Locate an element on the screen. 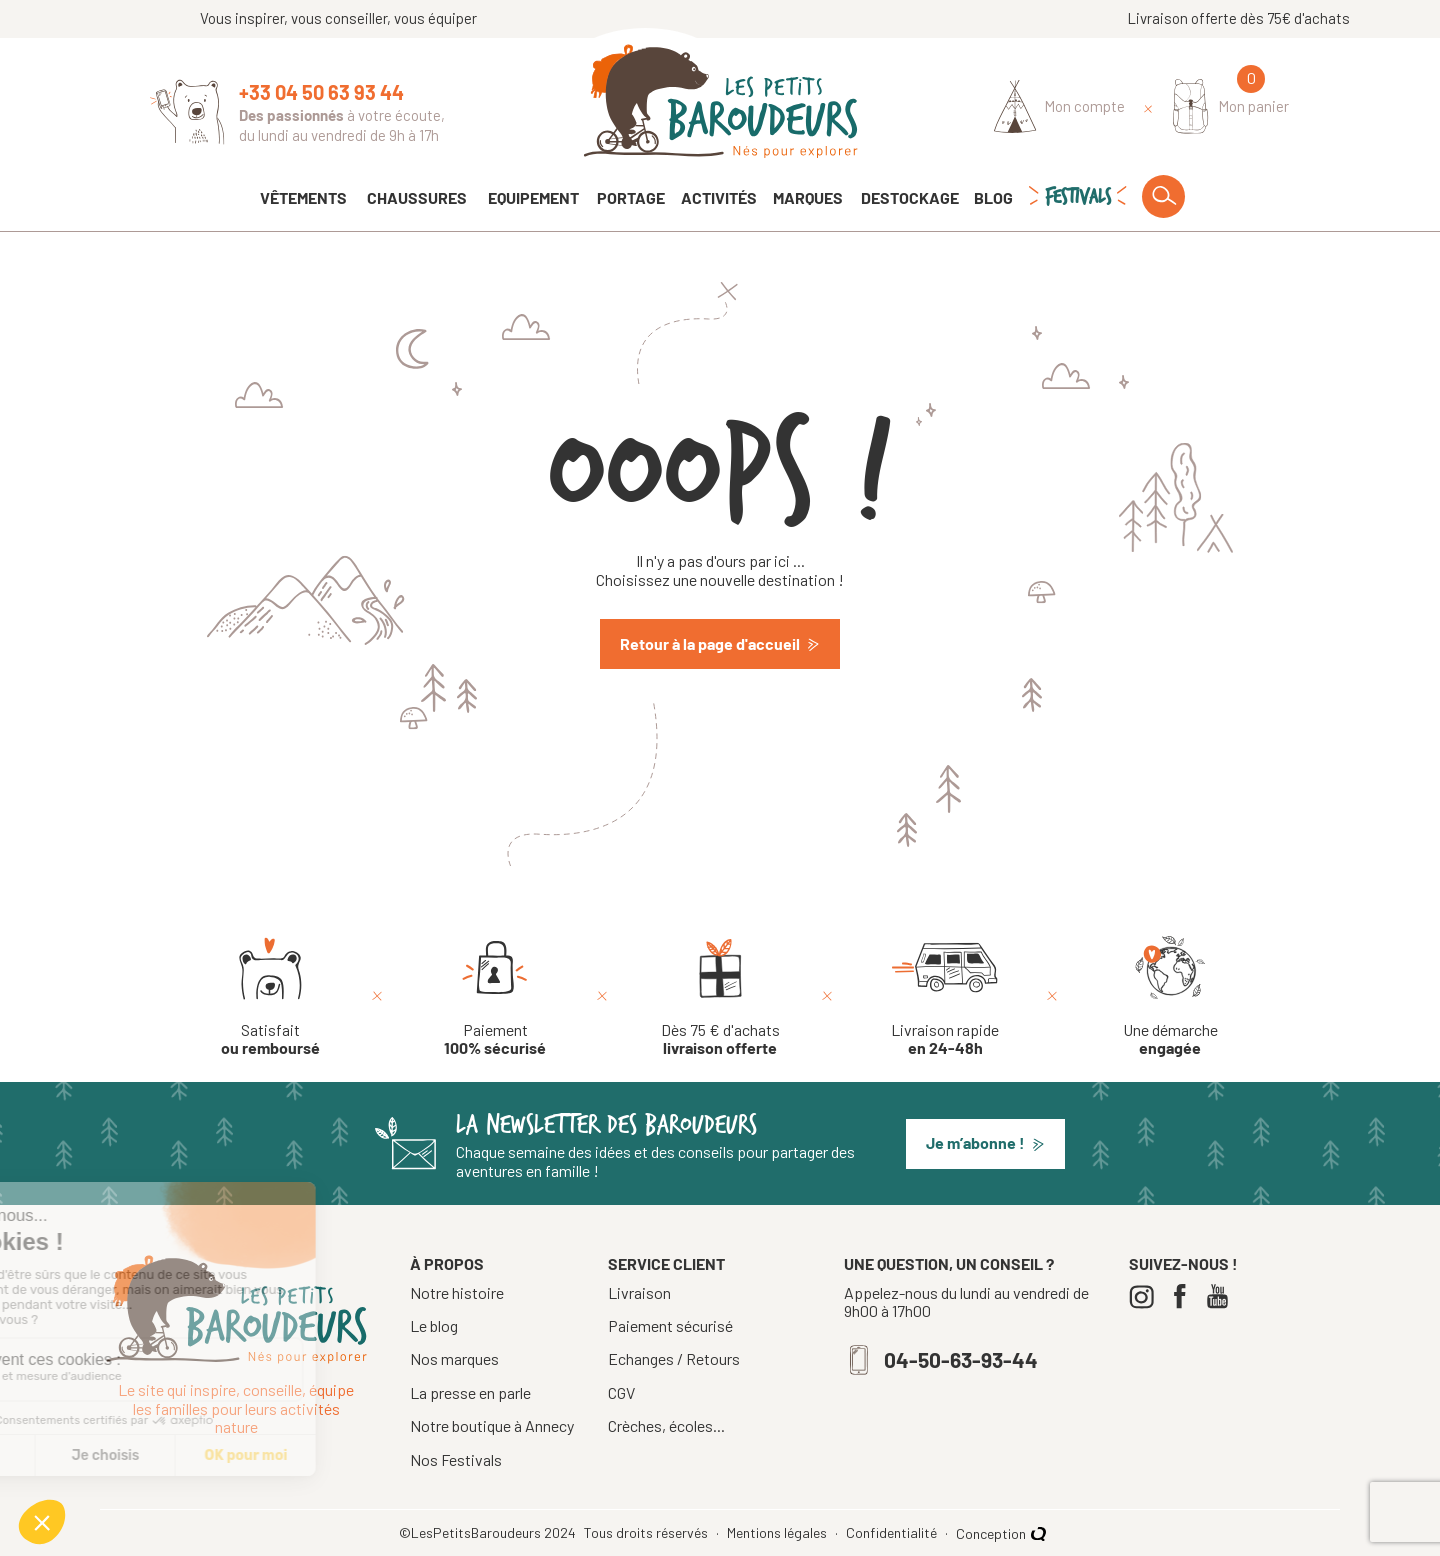  Notre histoire is located at coordinates (457, 1292).